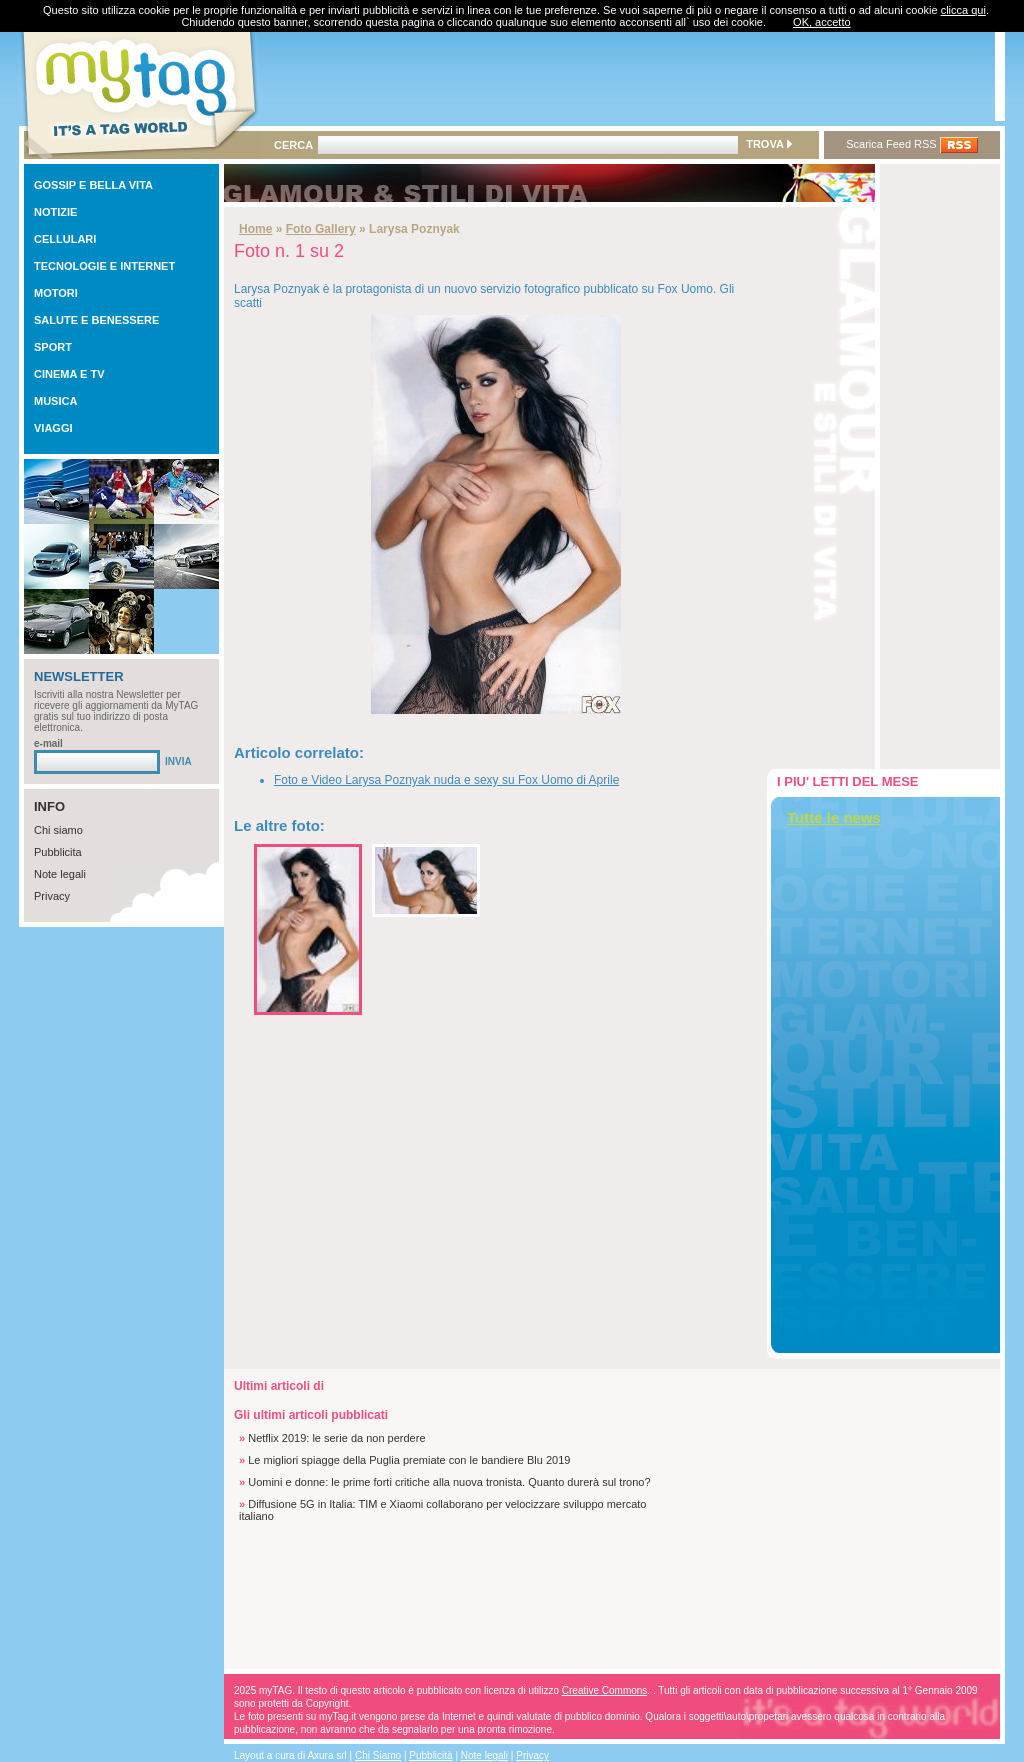 This screenshot has width=1024, height=1762. What do you see at coordinates (58, 852) in the screenshot?
I see `Pubblicita` at bounding box center [58, 852].